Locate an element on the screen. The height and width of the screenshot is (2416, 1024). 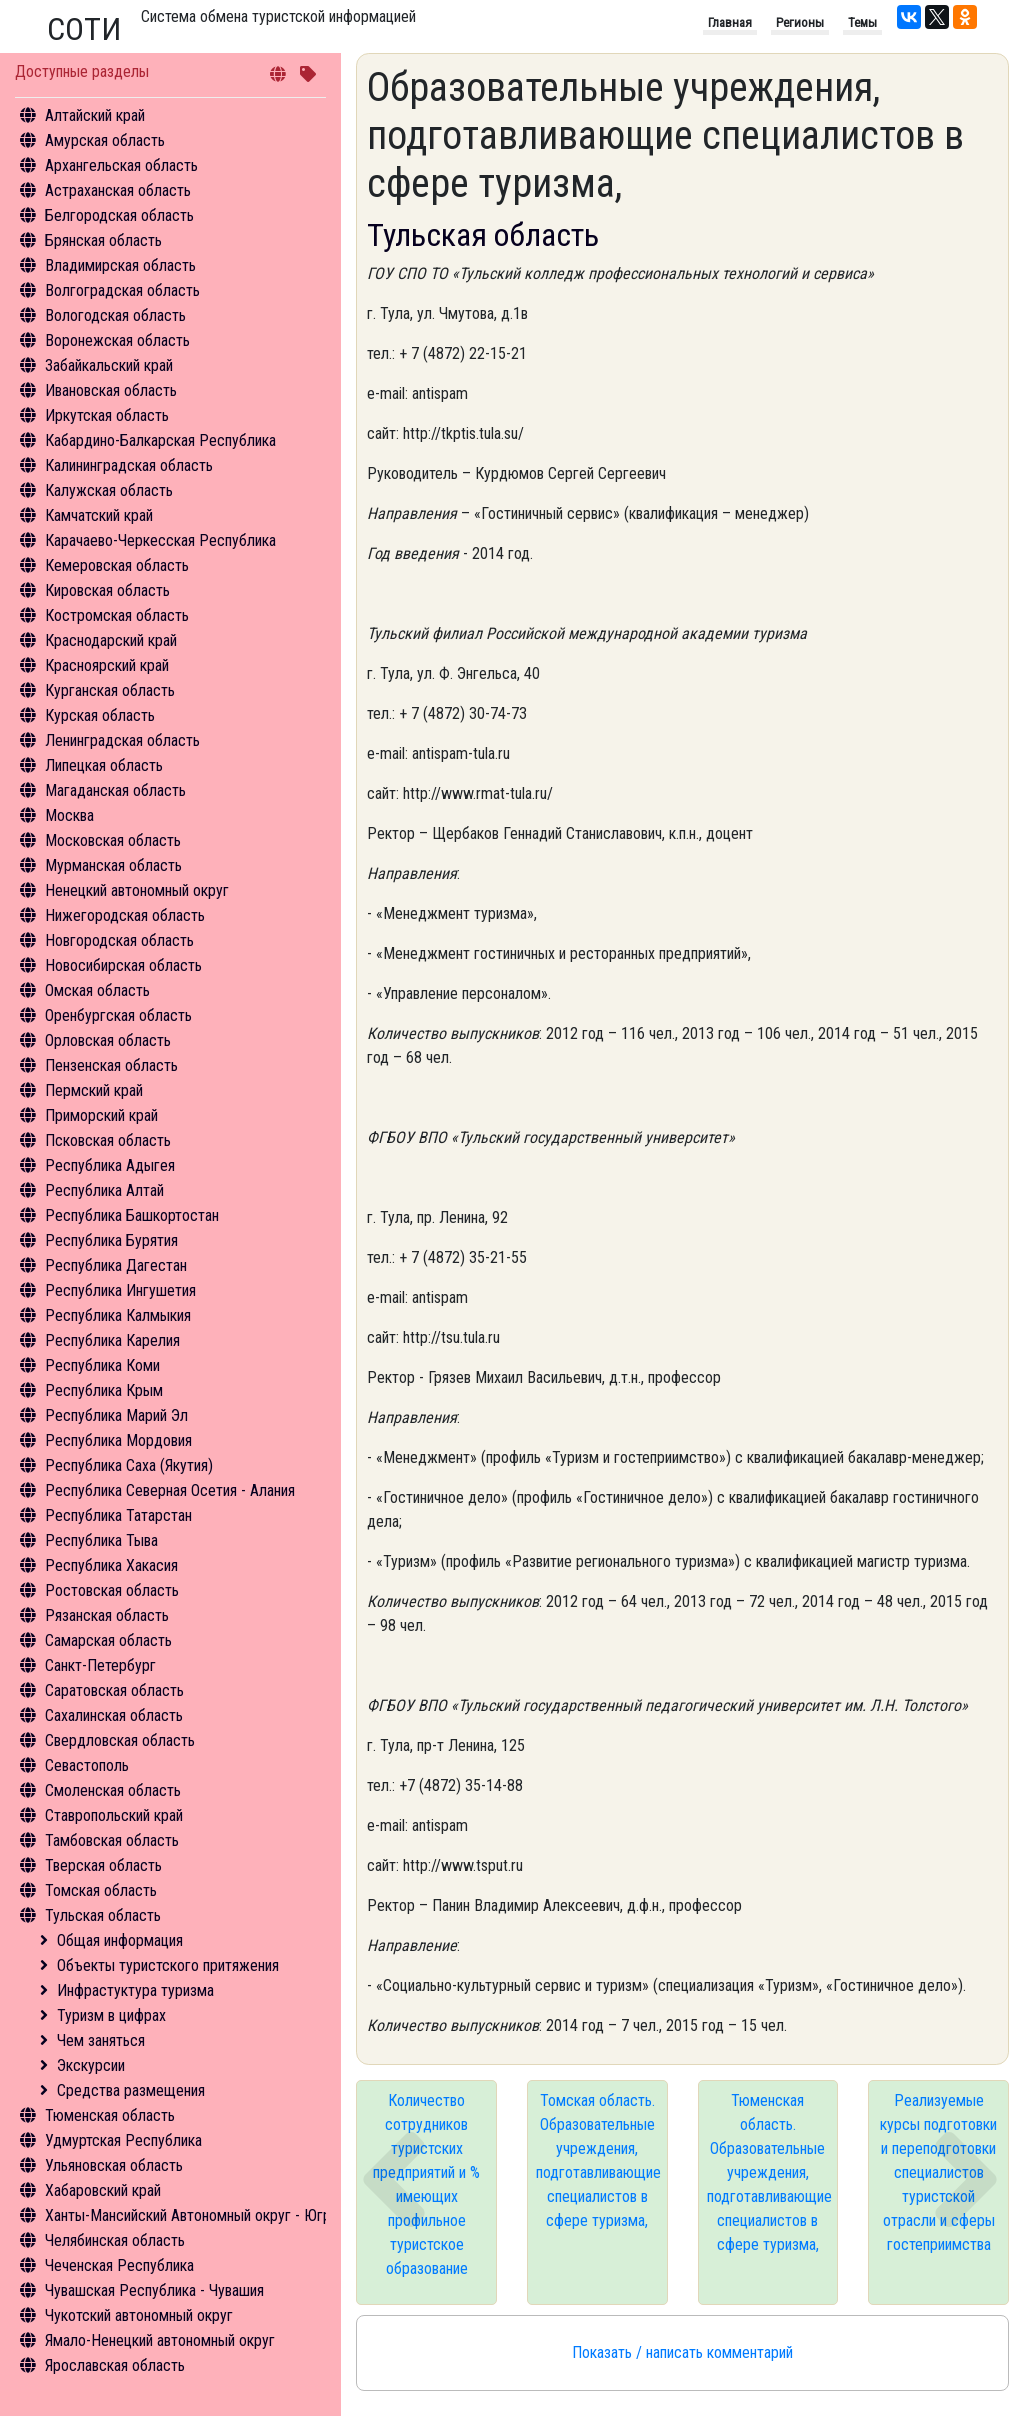
Нижегородская область is located at coordinates (125, 915).